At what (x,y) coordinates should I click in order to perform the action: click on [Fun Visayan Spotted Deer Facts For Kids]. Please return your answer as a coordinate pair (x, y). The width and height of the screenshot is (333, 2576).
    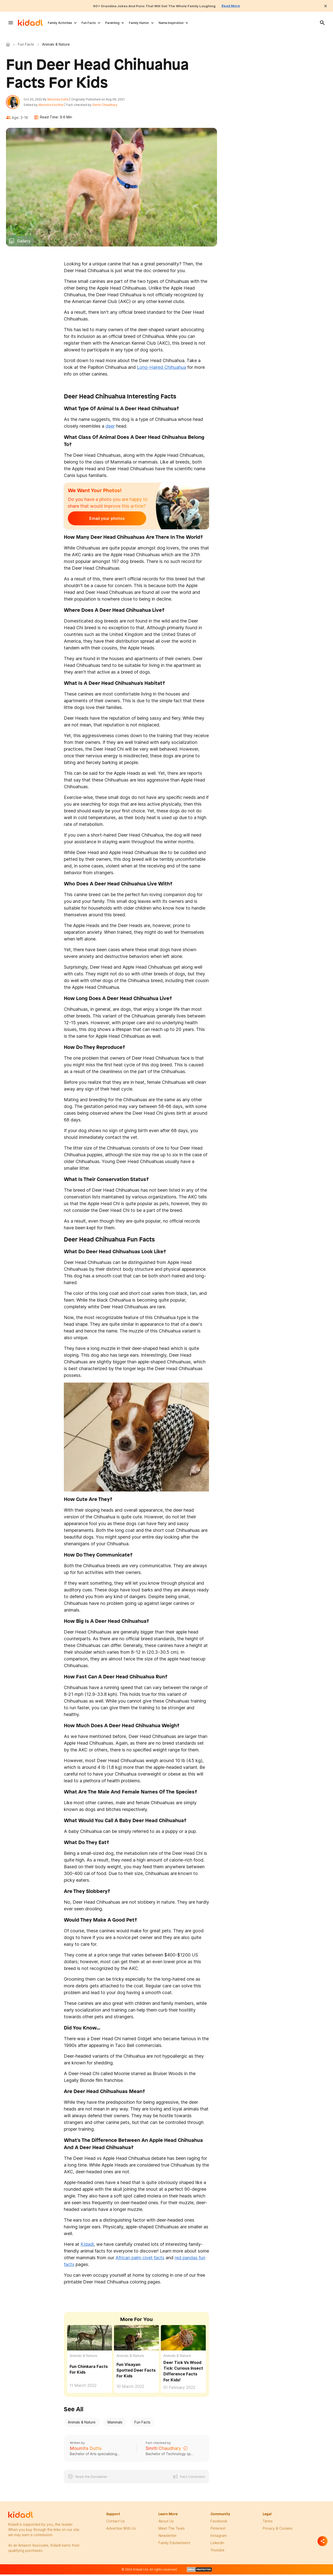
    Looking at the image, I should click on (136, 2339).